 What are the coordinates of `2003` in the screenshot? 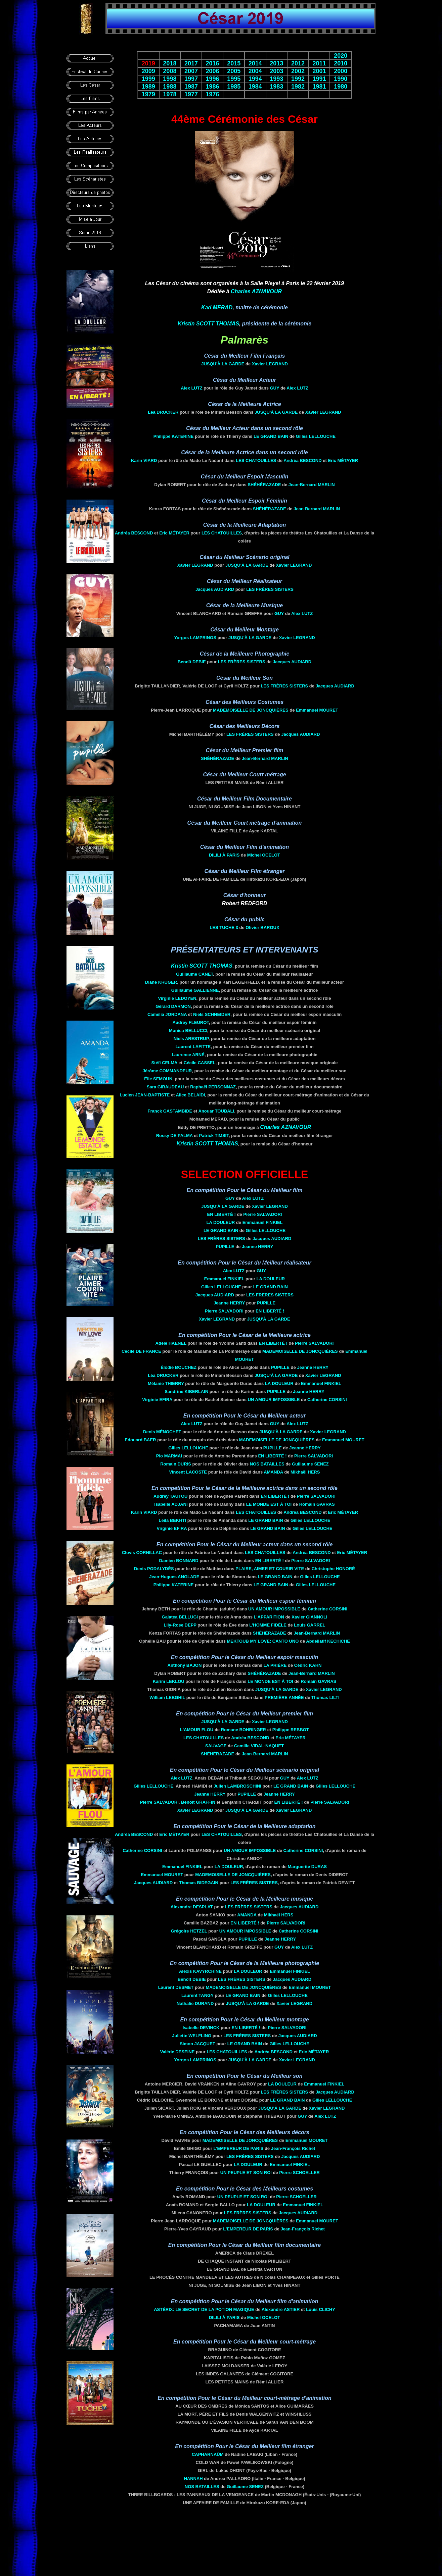 It's located at (276, 71).